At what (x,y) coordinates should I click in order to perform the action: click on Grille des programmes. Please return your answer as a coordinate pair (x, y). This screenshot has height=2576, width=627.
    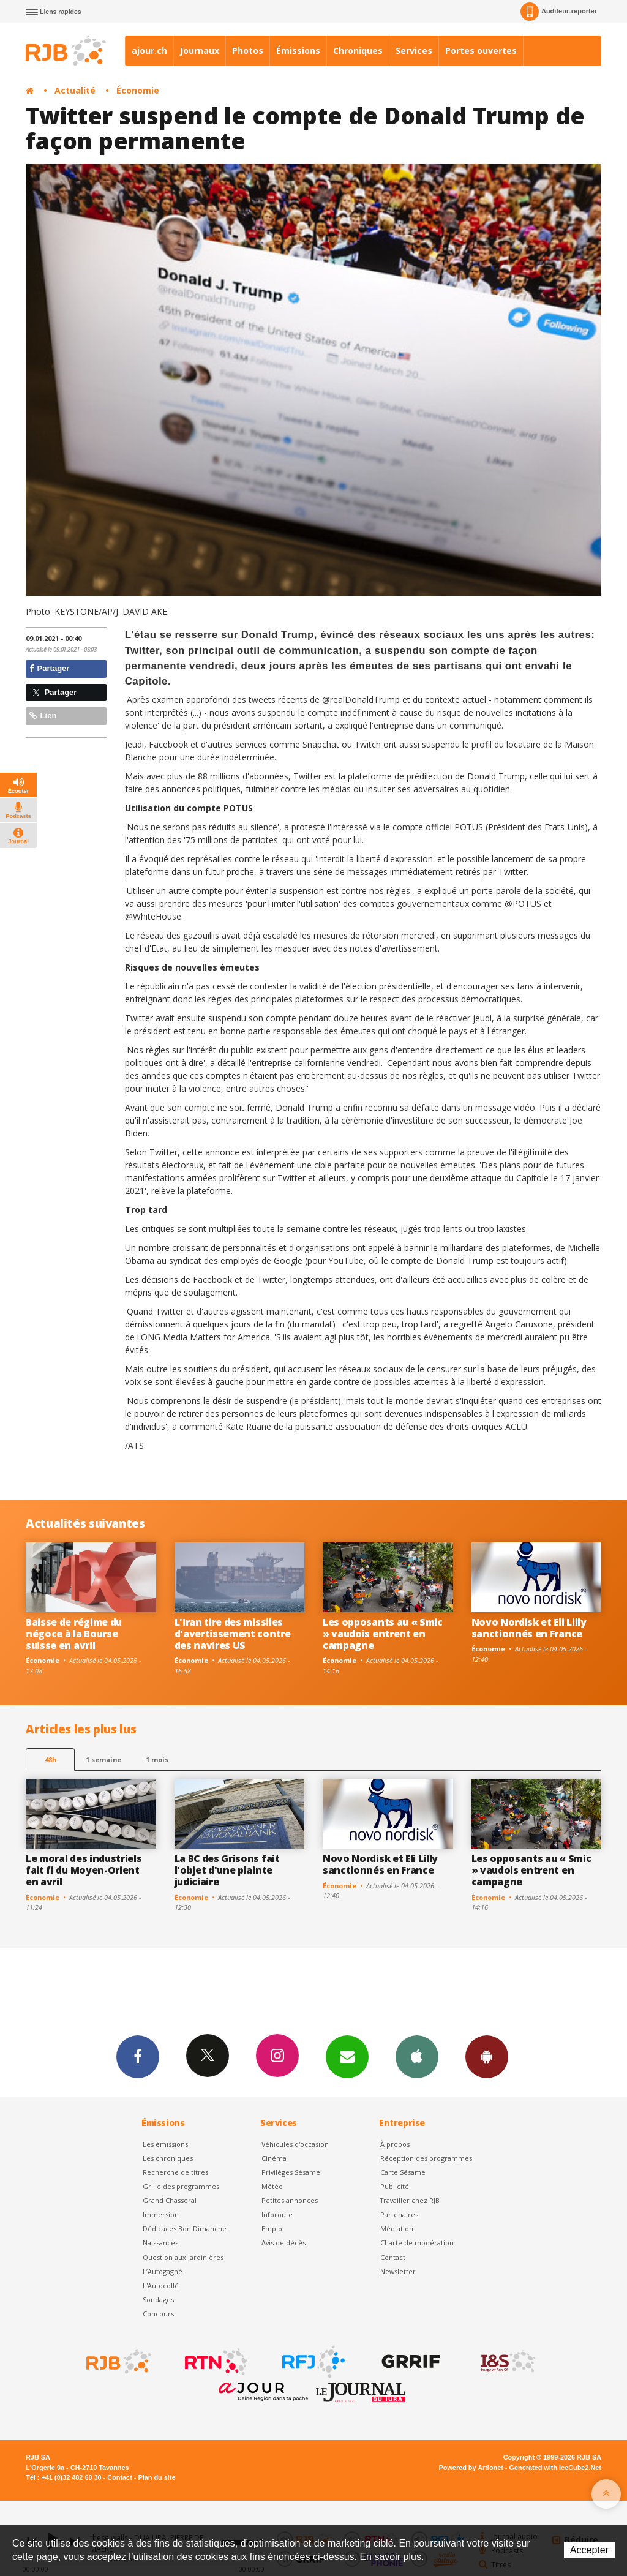
    Looking at the image, I should click on (181, 2186).